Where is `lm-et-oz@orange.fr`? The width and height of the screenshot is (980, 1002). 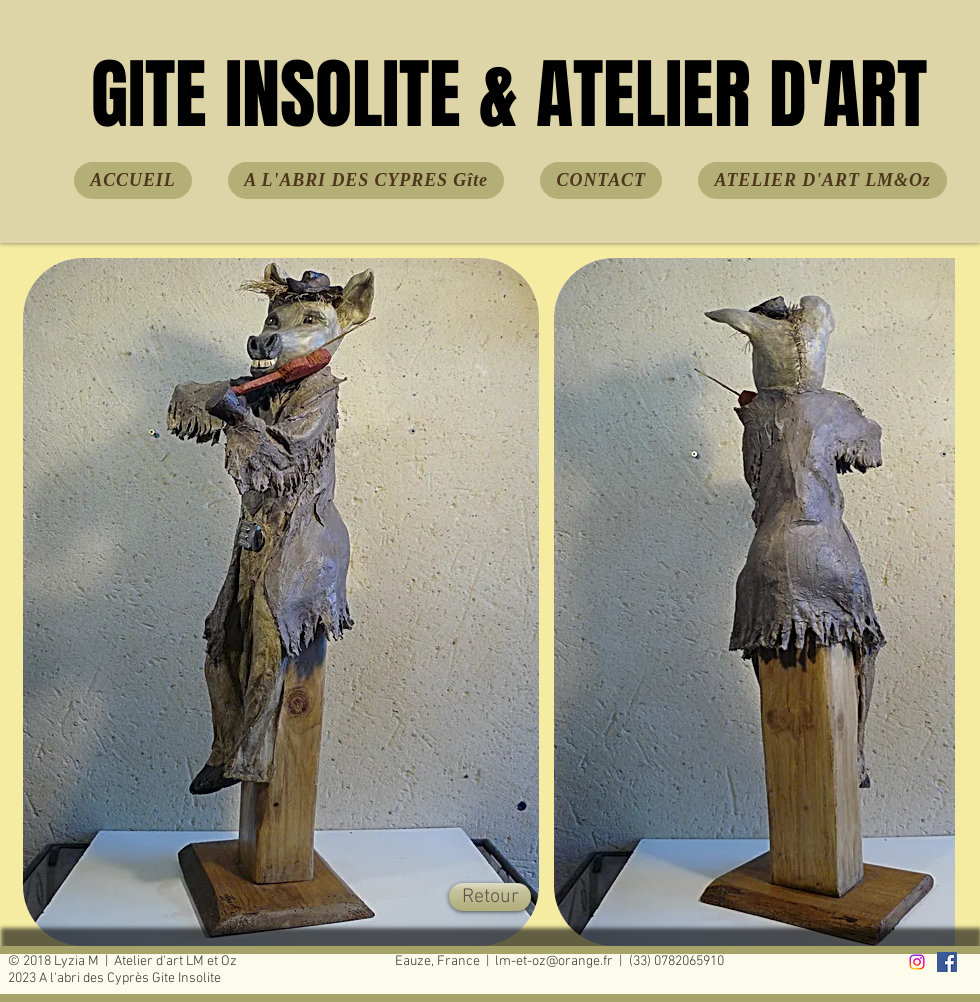
lm-et-oz@orange.fr is located at coordinates (554, 961).